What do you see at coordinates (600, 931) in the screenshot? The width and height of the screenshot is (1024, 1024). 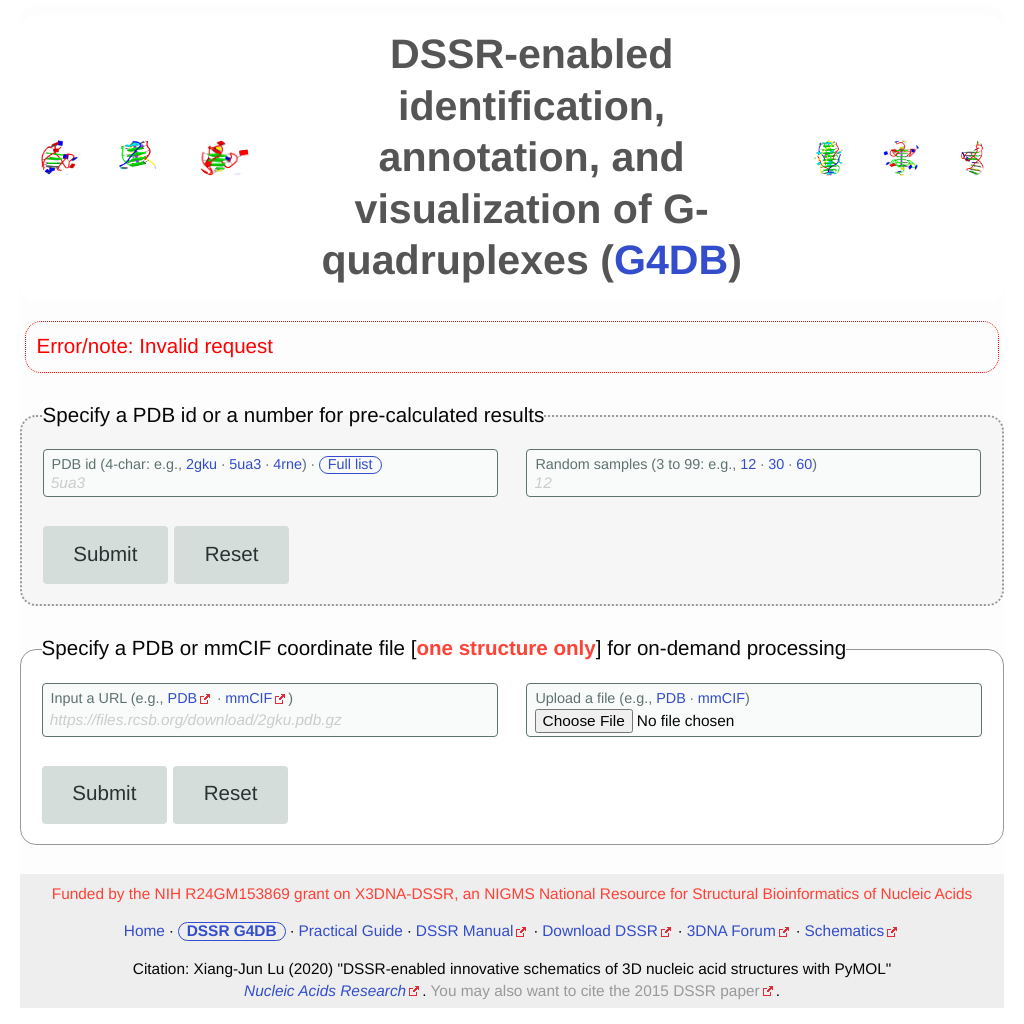 I see `Download DSSR` at bounding box center [600, 931].